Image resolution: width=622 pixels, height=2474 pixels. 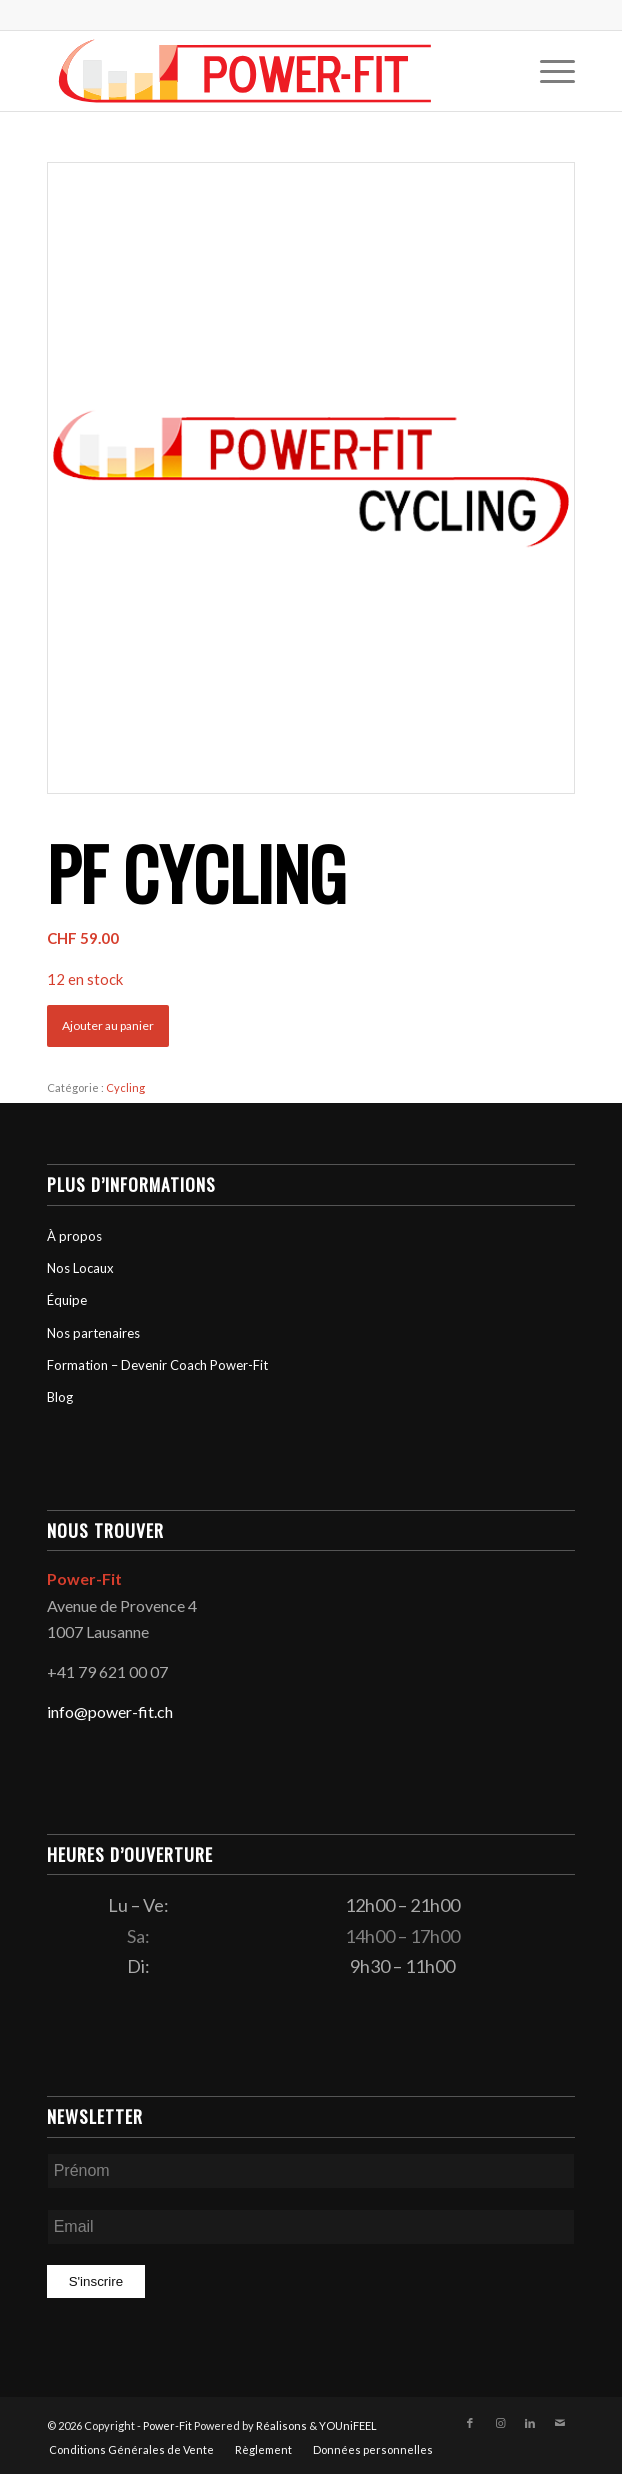 I want to click on [Lien vers LinkedIn], so click(x=530, y=2423).